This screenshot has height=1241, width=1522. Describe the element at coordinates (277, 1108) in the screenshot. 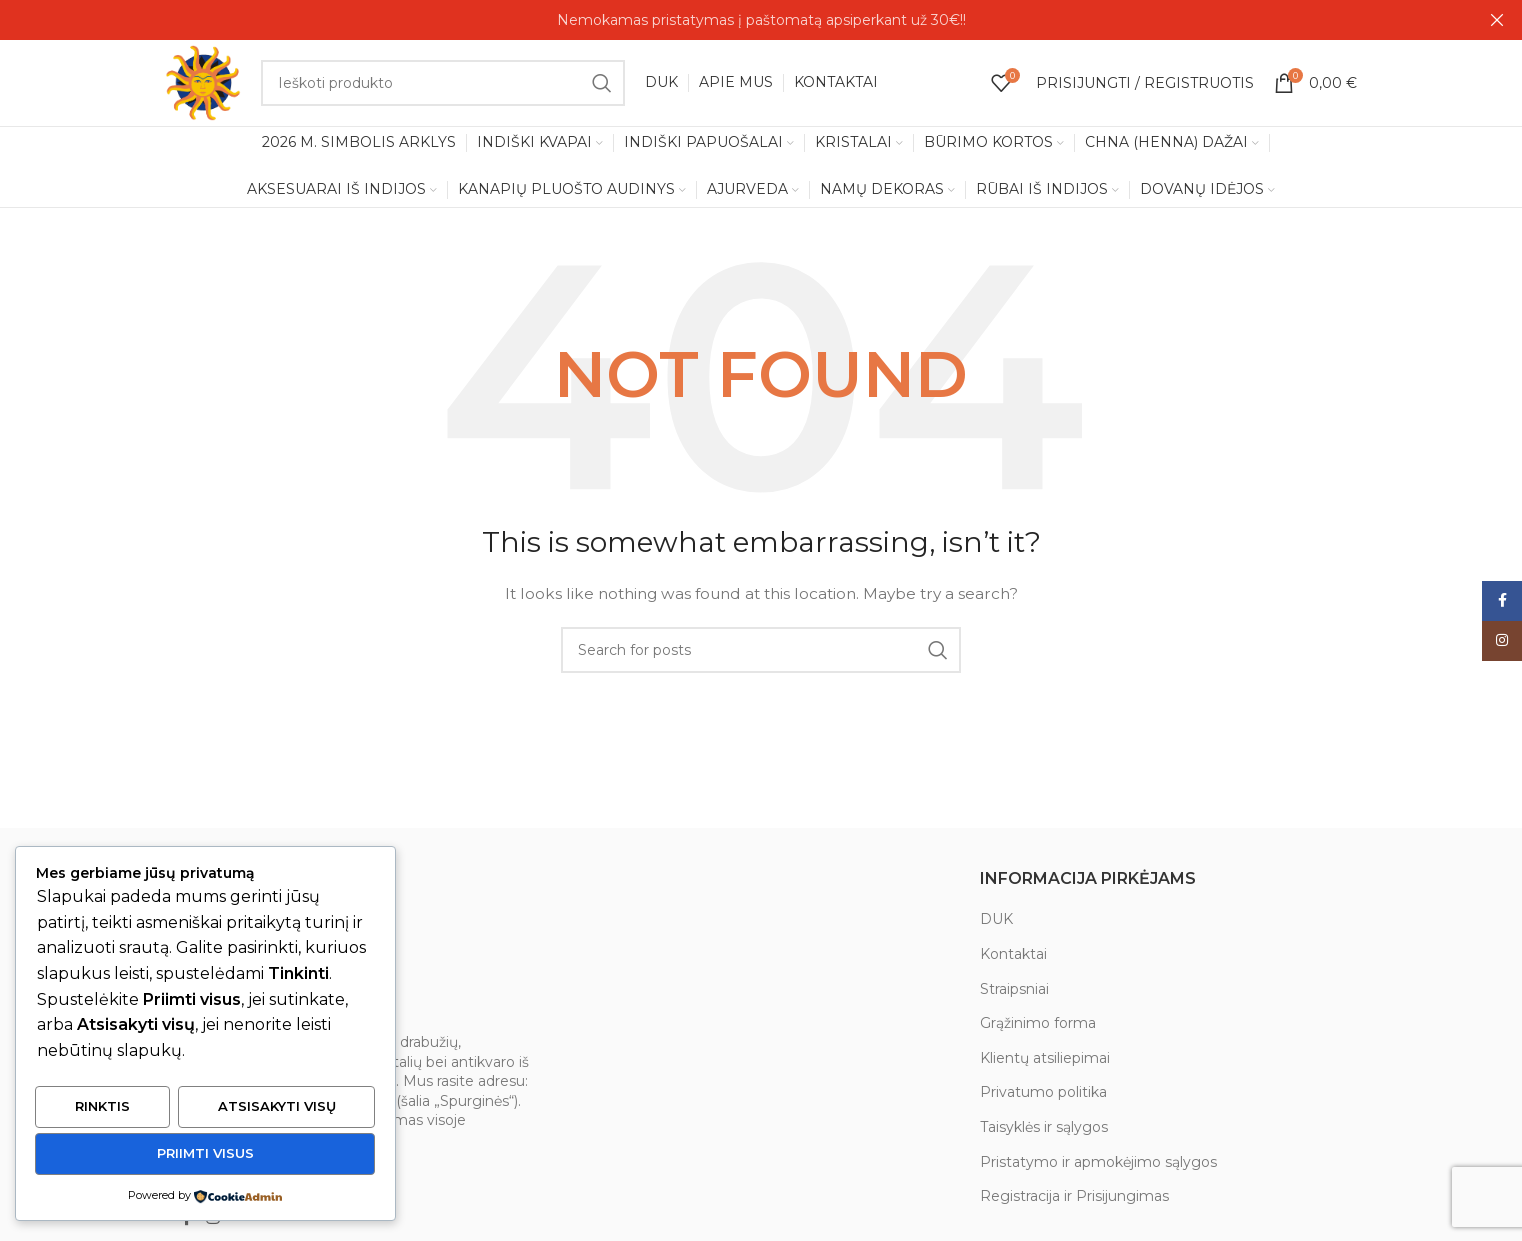

I see `Atsisakyti visų` at that location.